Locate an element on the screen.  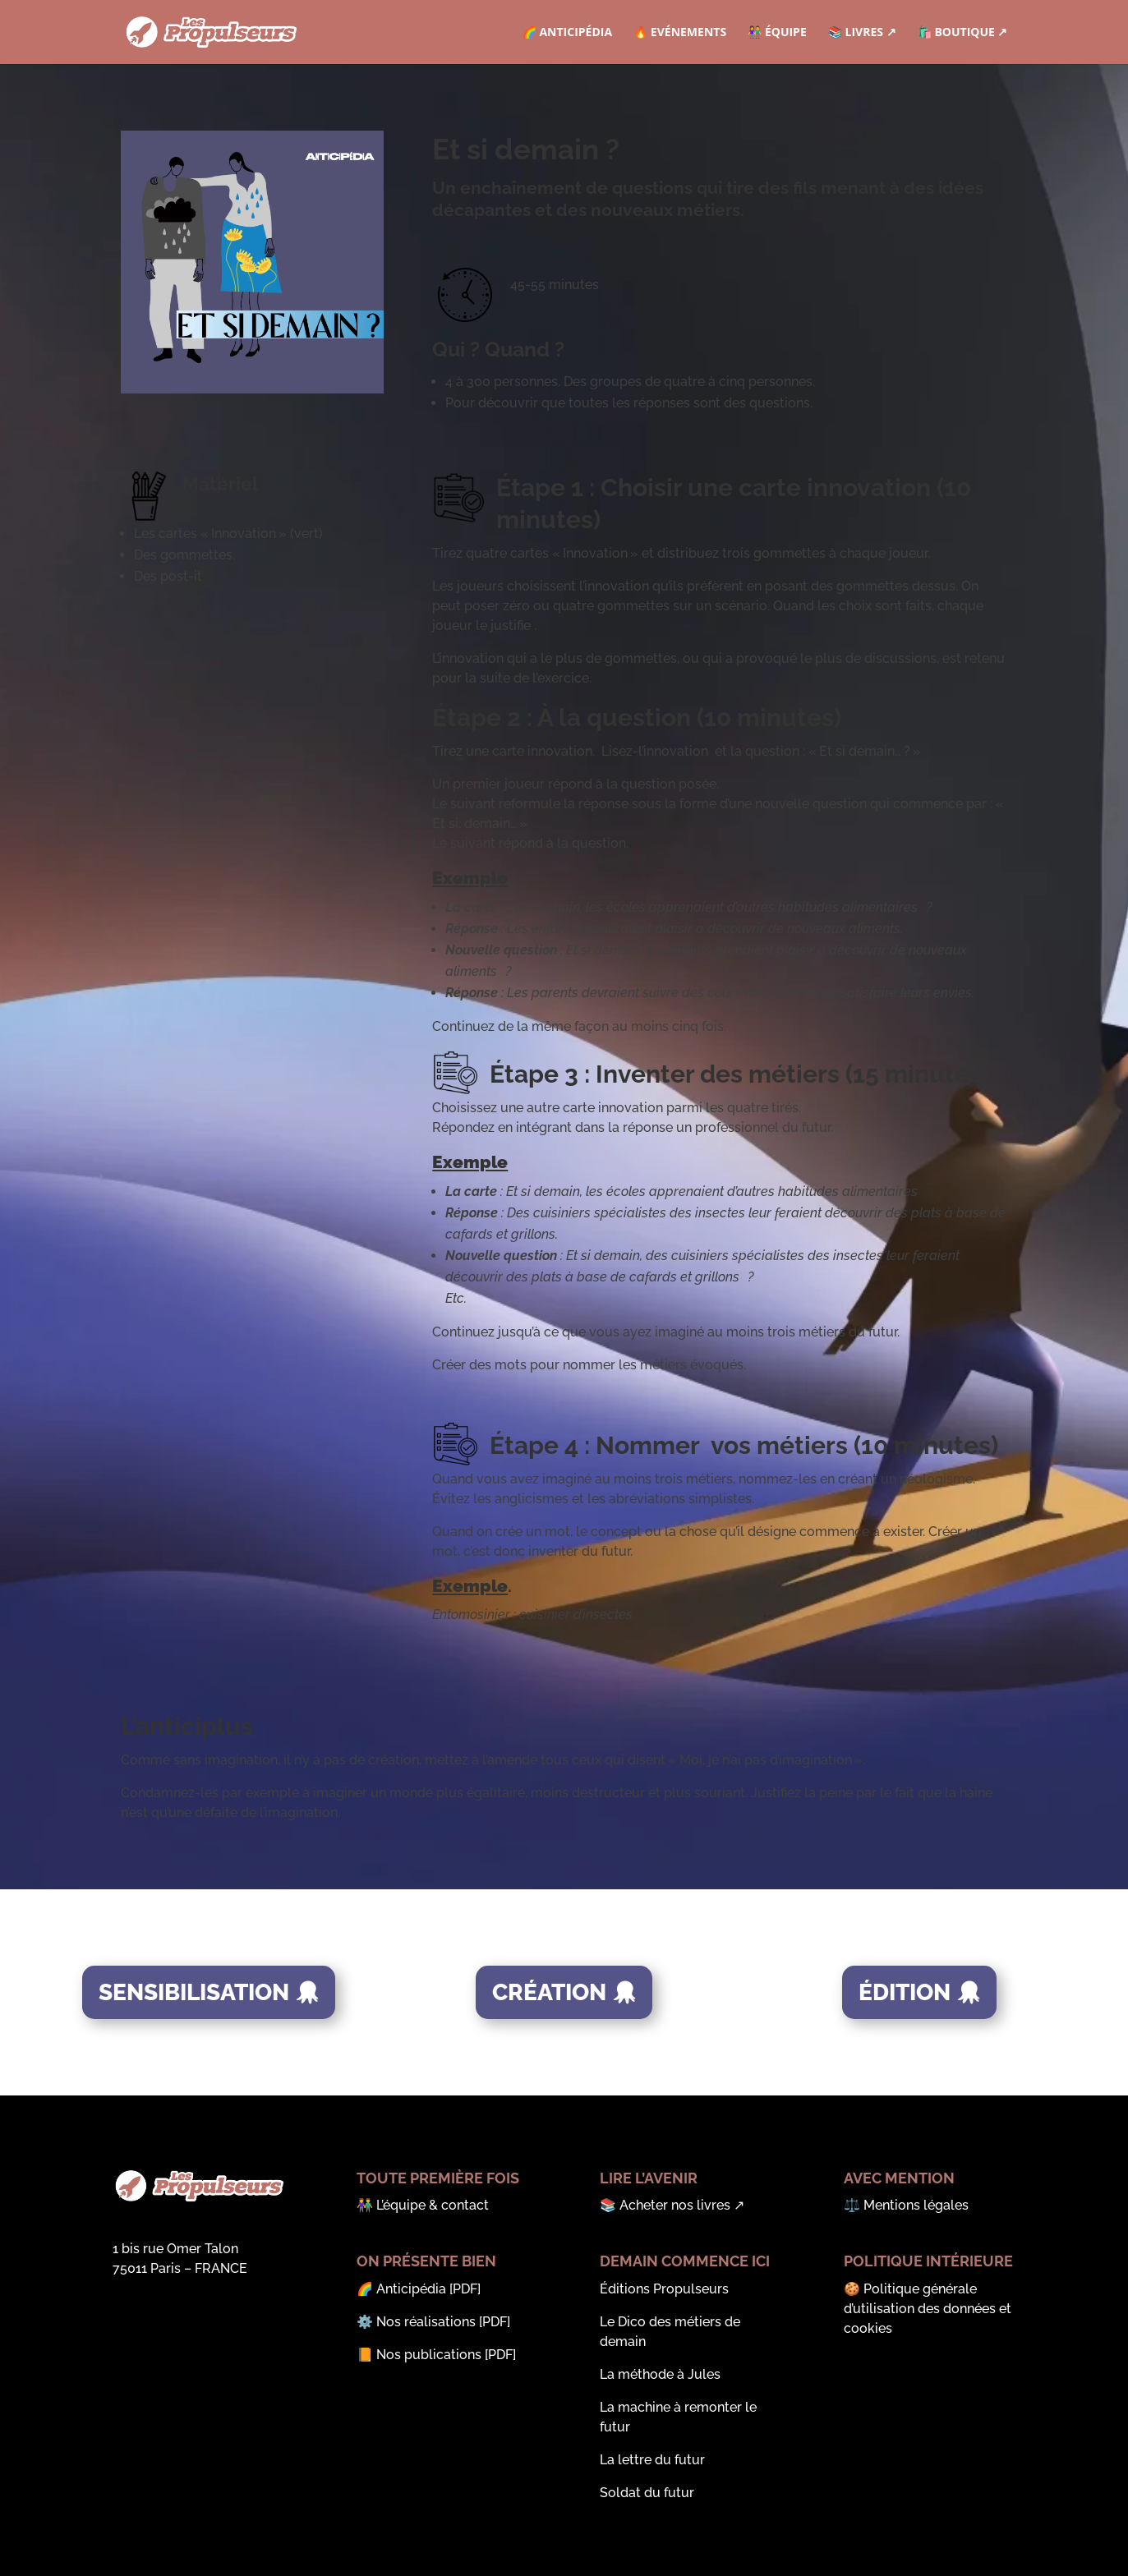
👫 Équipe is located at coordinates (777, 32).